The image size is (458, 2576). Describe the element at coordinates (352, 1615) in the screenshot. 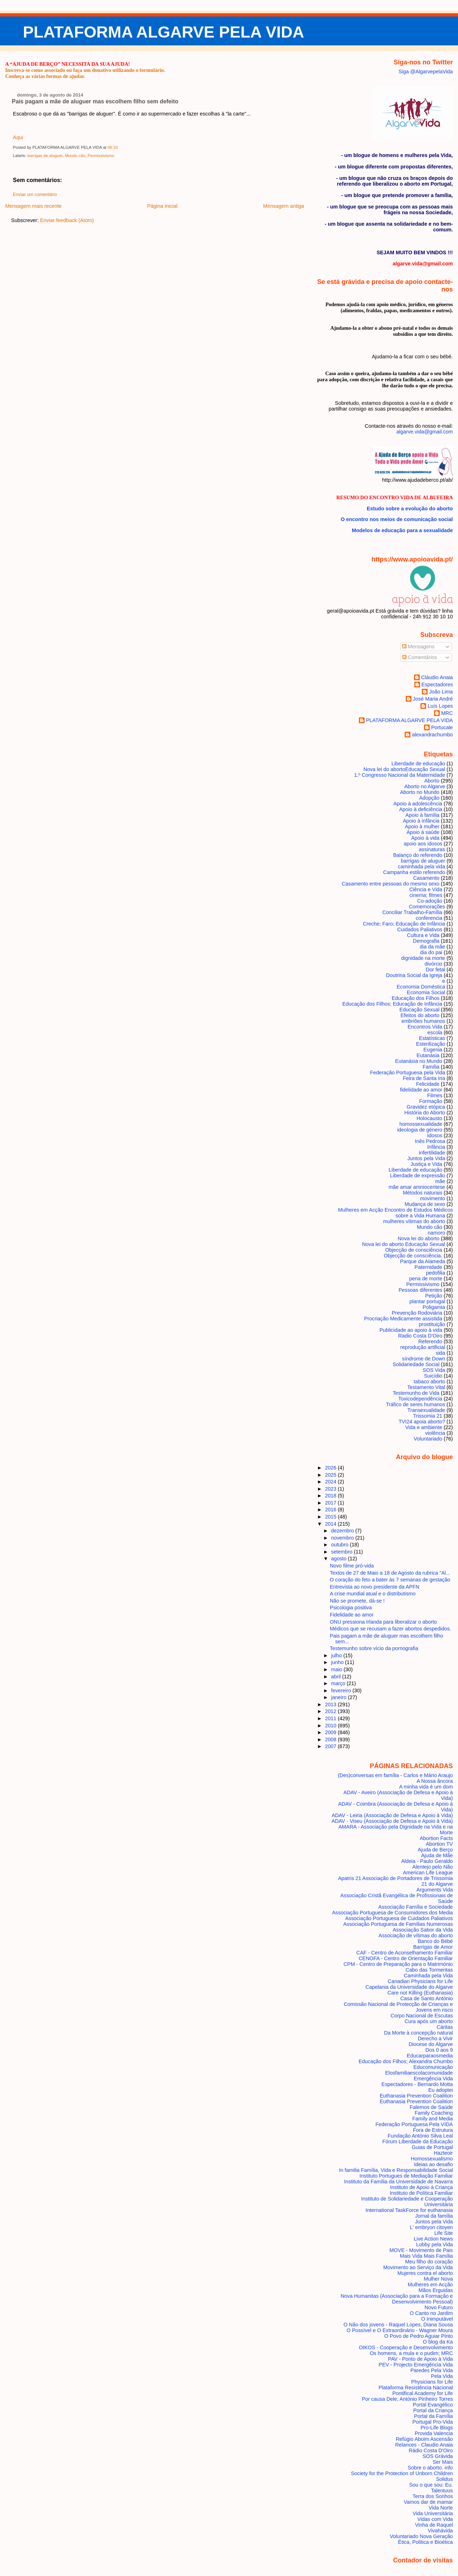

I see `Fidelidade ao amor` at that location.